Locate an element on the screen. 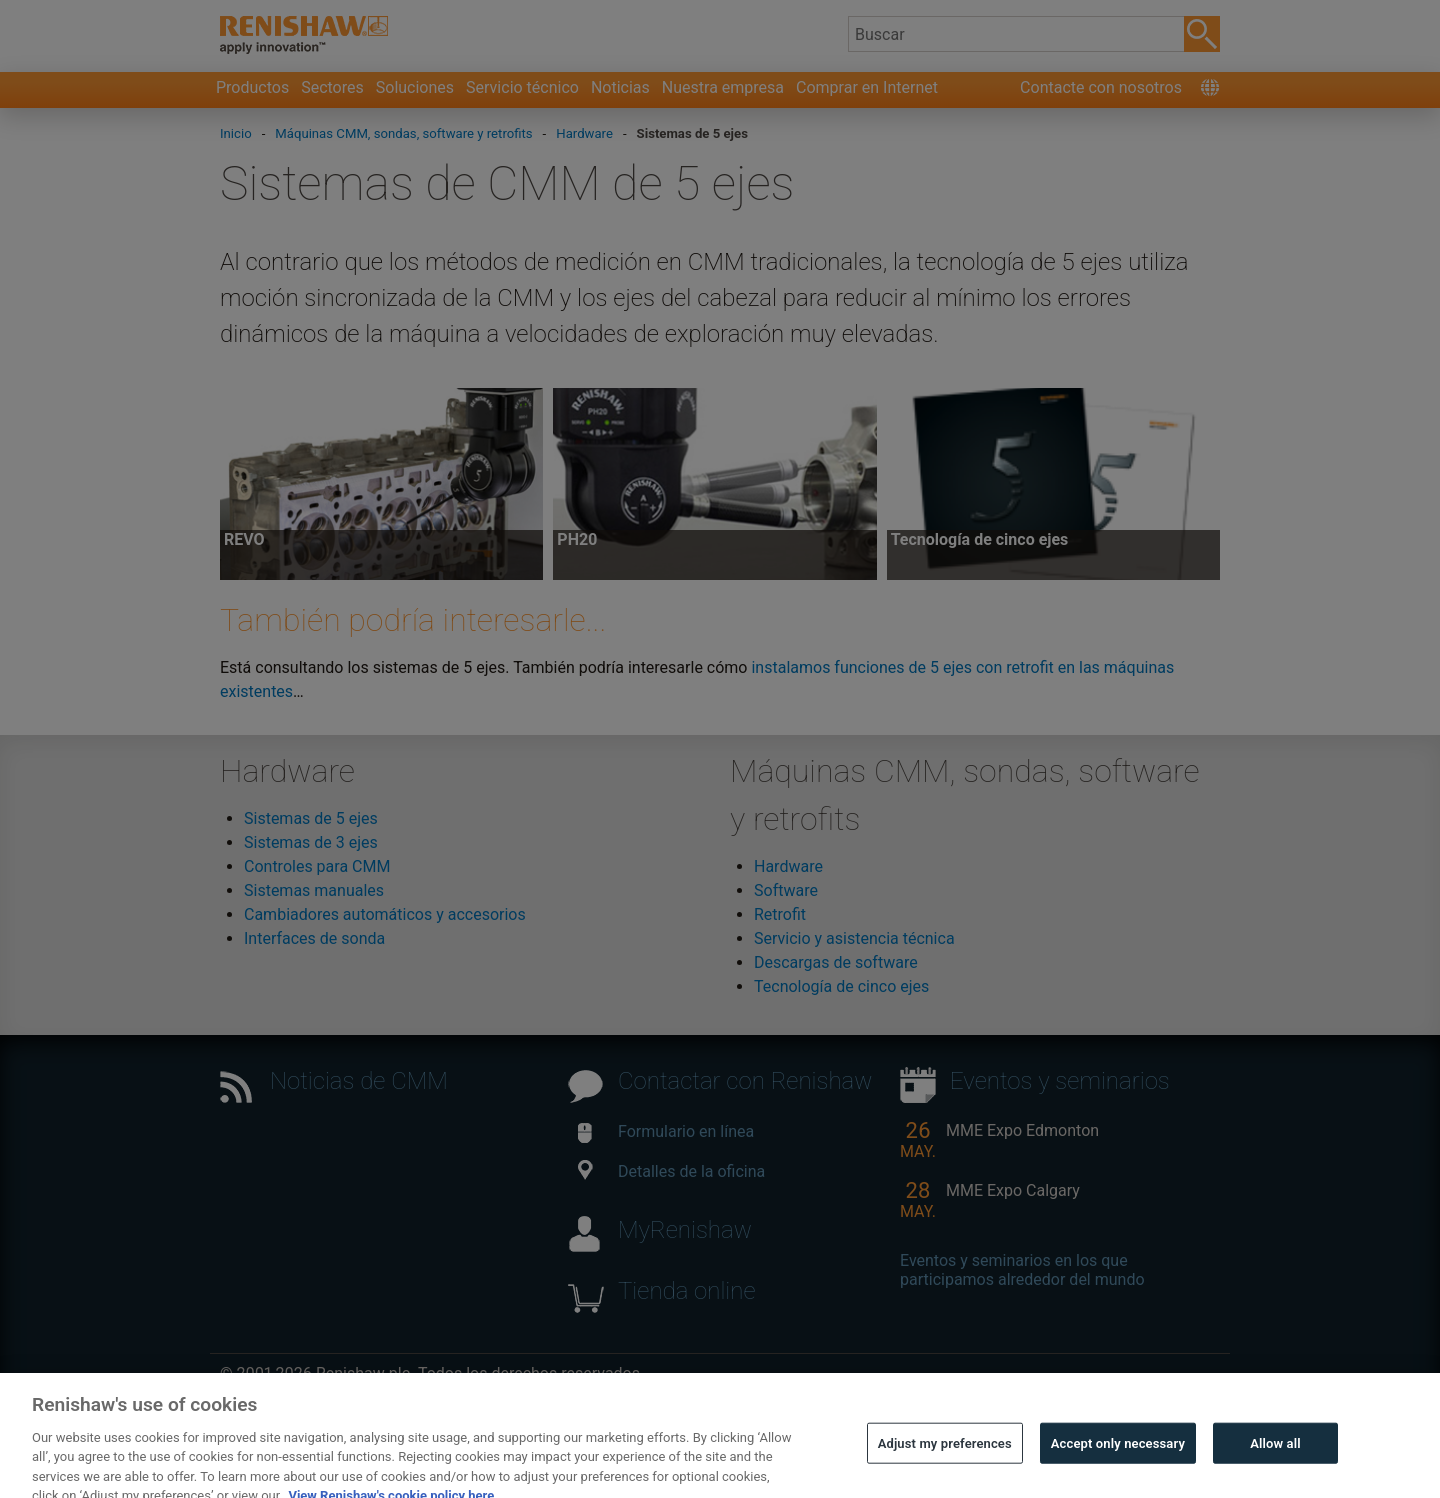 The width and height of the screenshot is (1440, 1498). Adjust my preferences is located at coordinates (945, 1455).